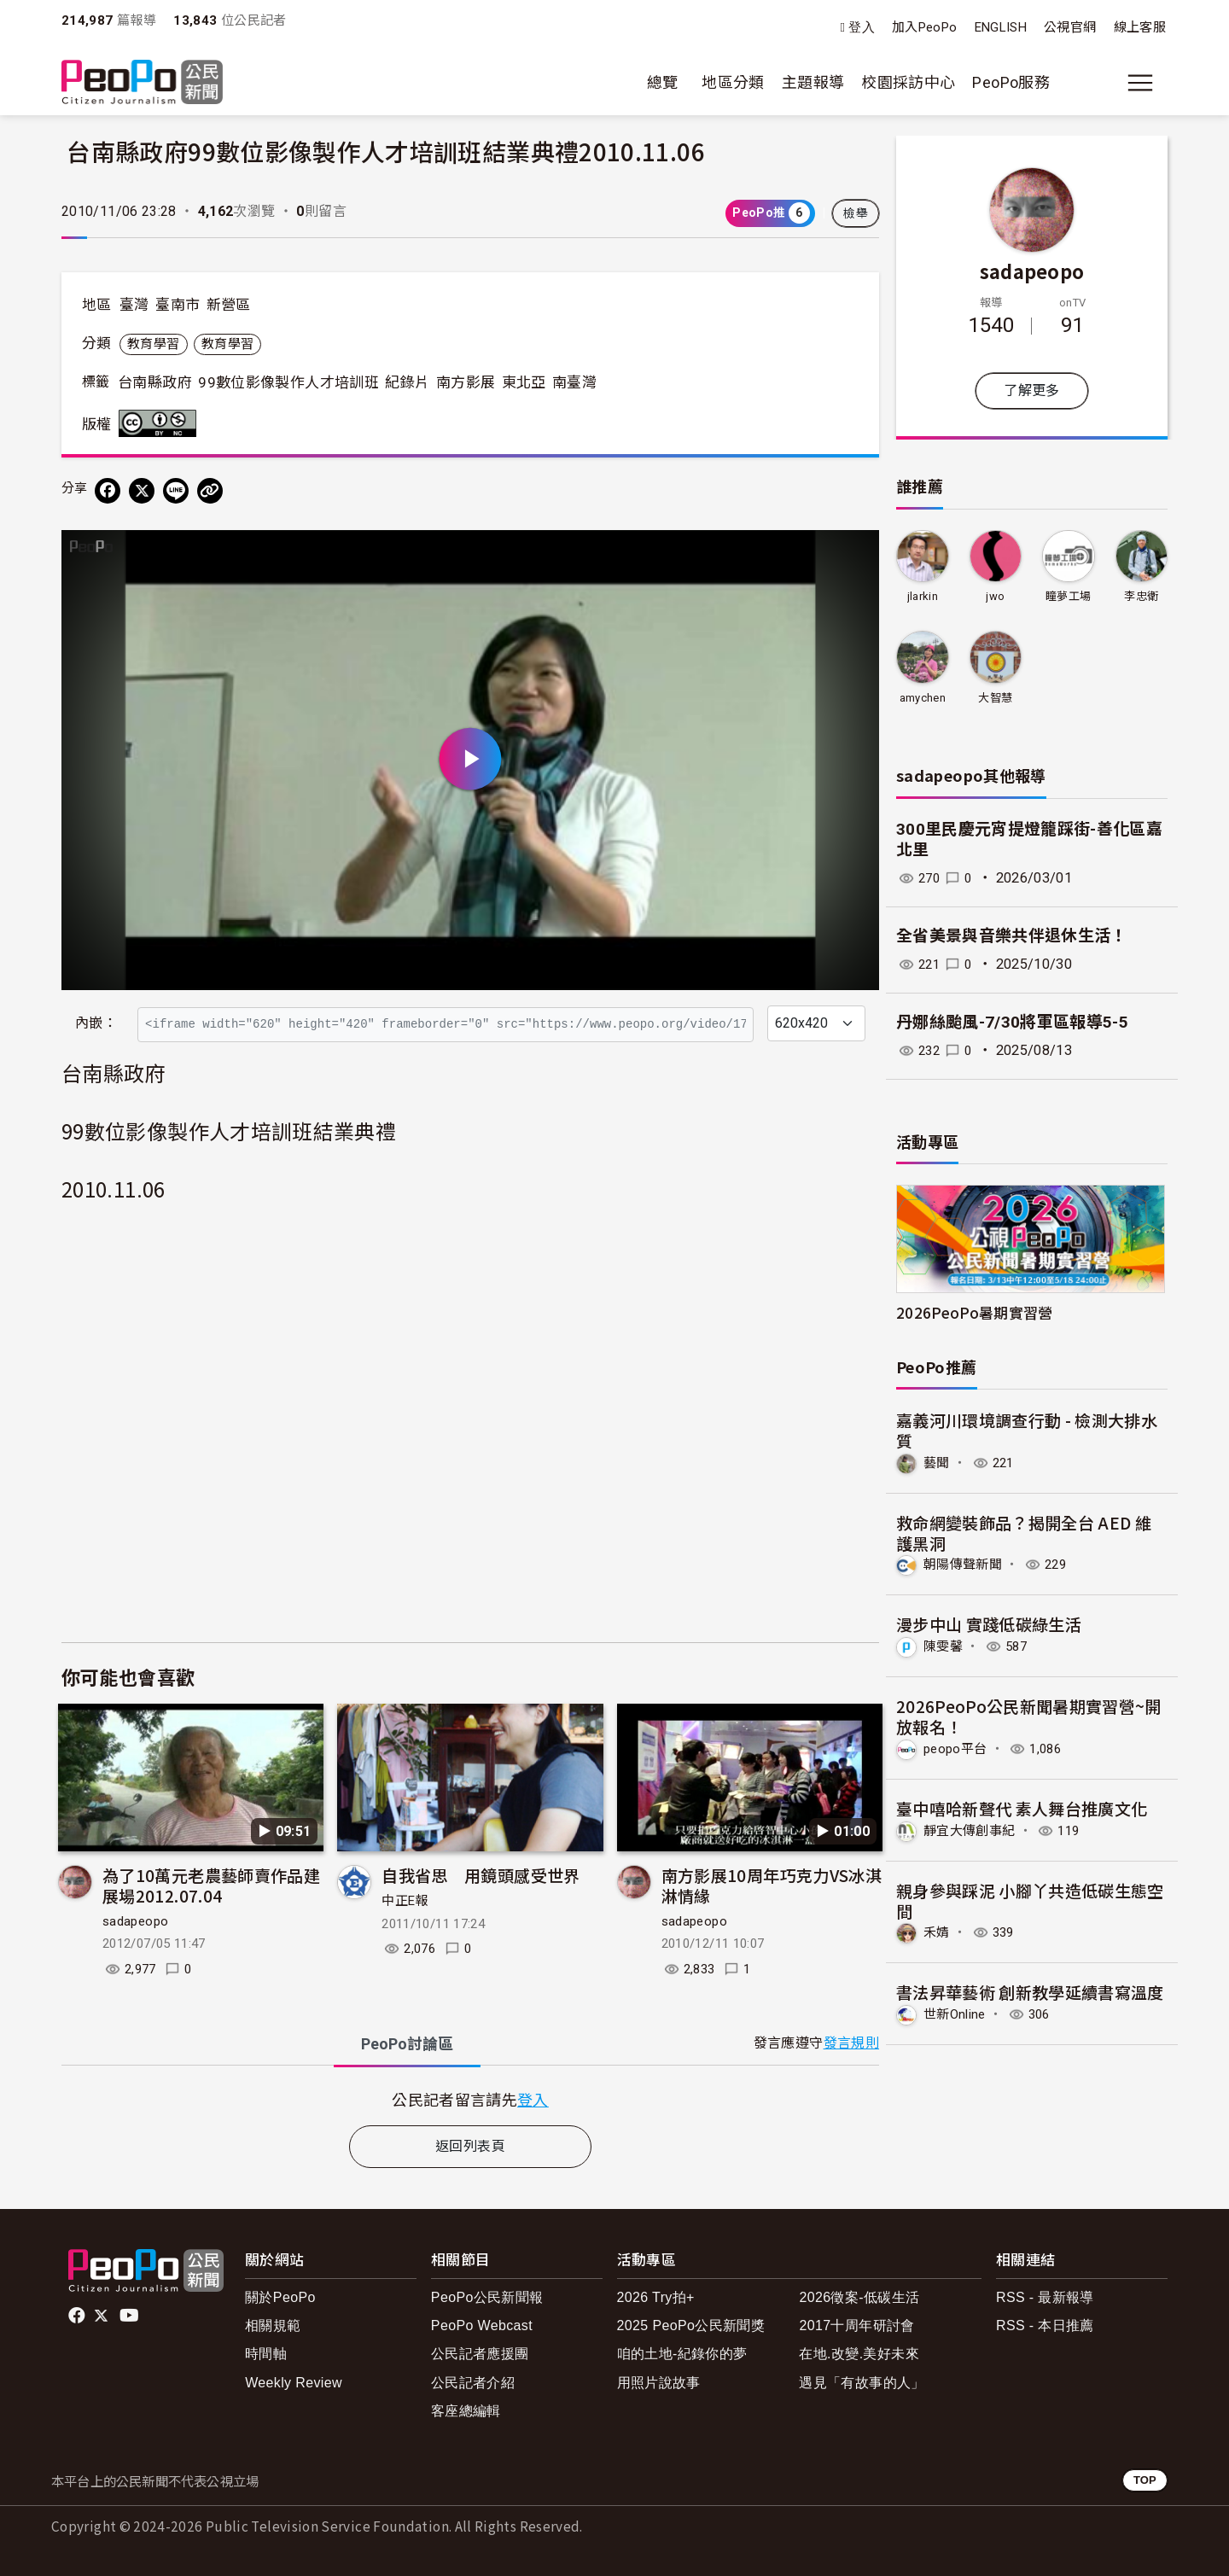 This screenshot has width=1229, height=2576. What do you see at coordinates (480, 2353) in the screenshot?
I see `公民記者應援團` at bounding box center [480, 2353].